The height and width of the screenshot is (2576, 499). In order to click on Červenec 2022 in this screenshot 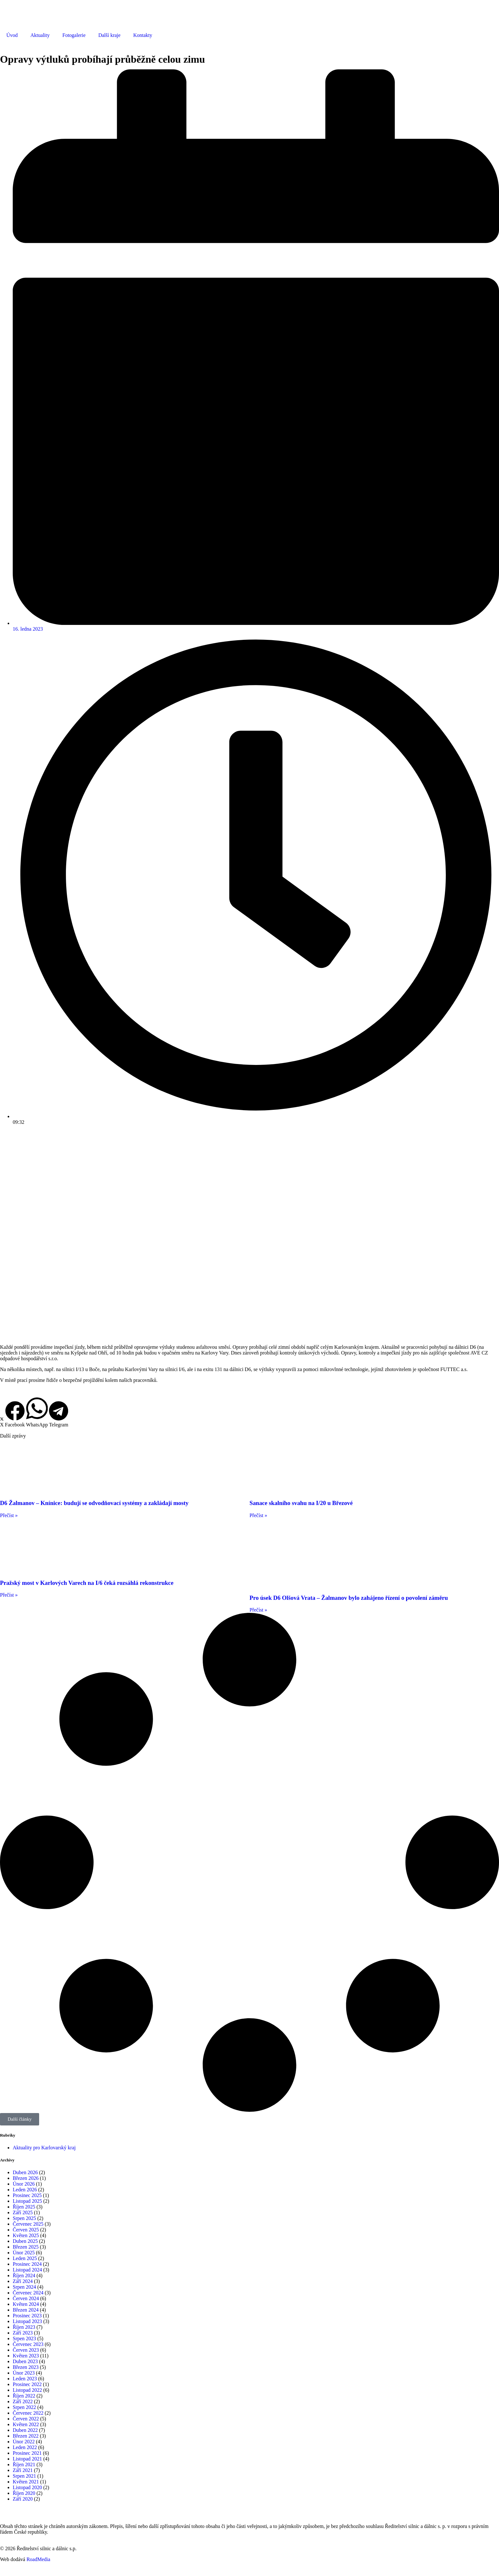, I will do `click(28, 2413)`.